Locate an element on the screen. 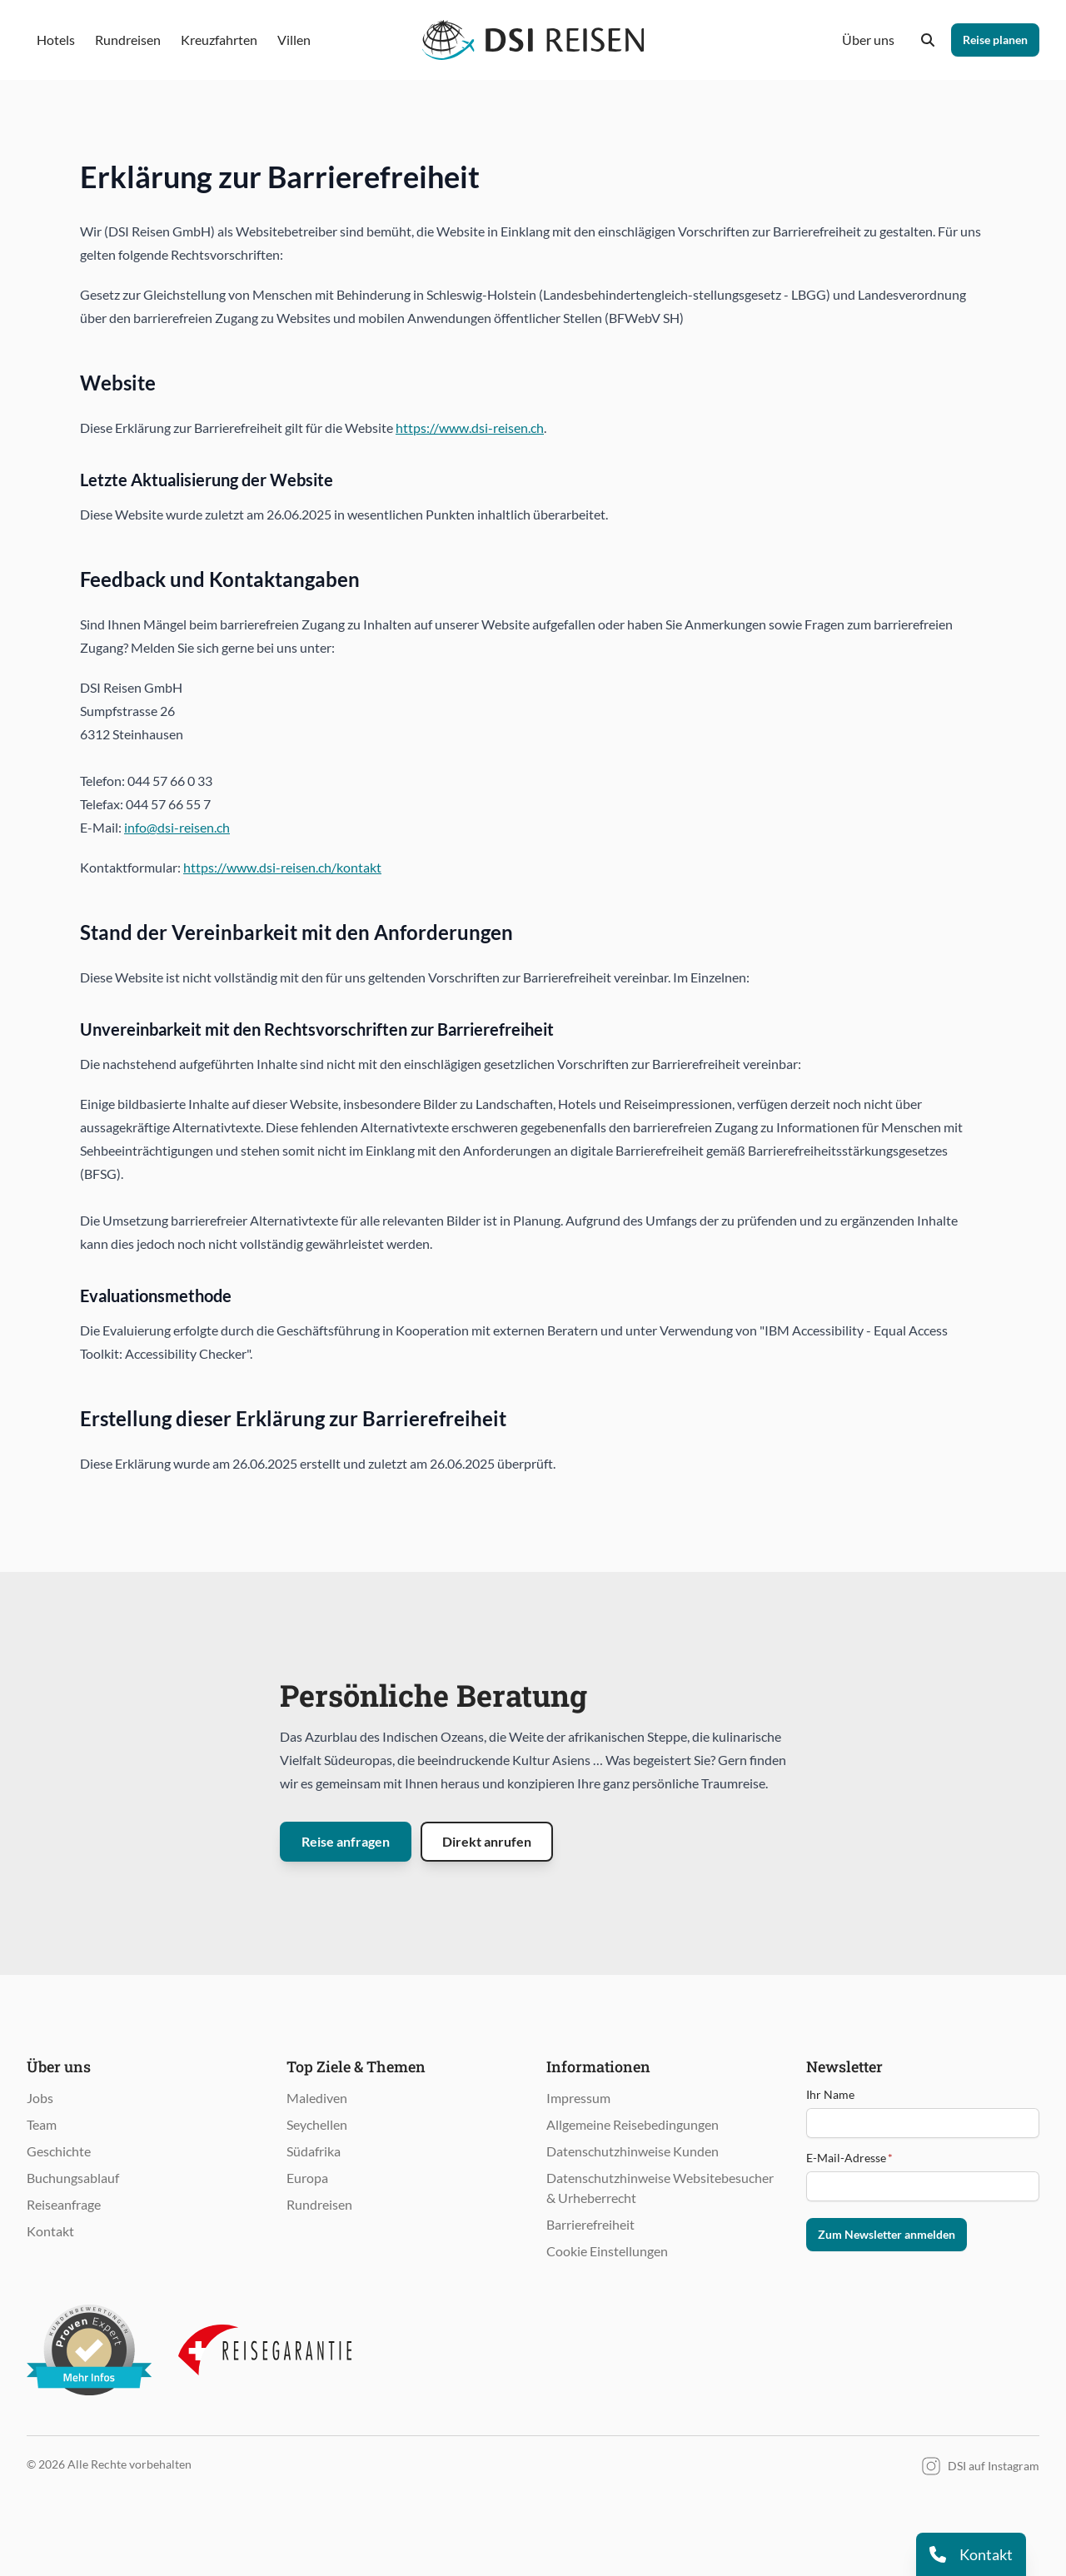  Reiseanfrage is located at coordinates (64, 2204).